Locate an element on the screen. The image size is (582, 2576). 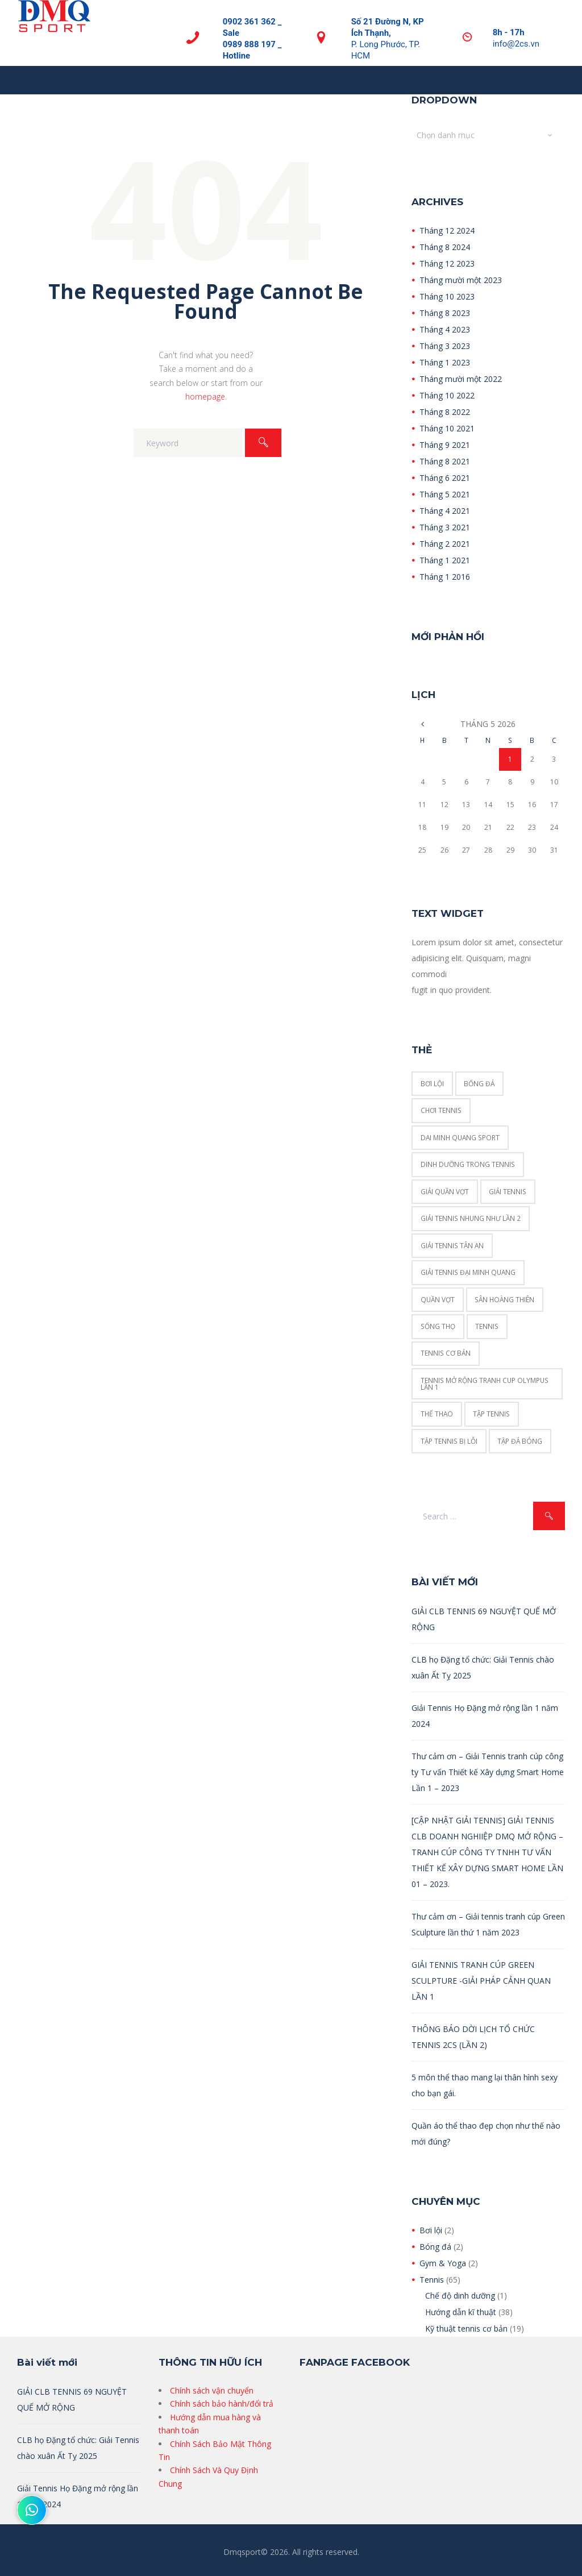
Tháng 1 2021 is located at coordinates (444, 560).